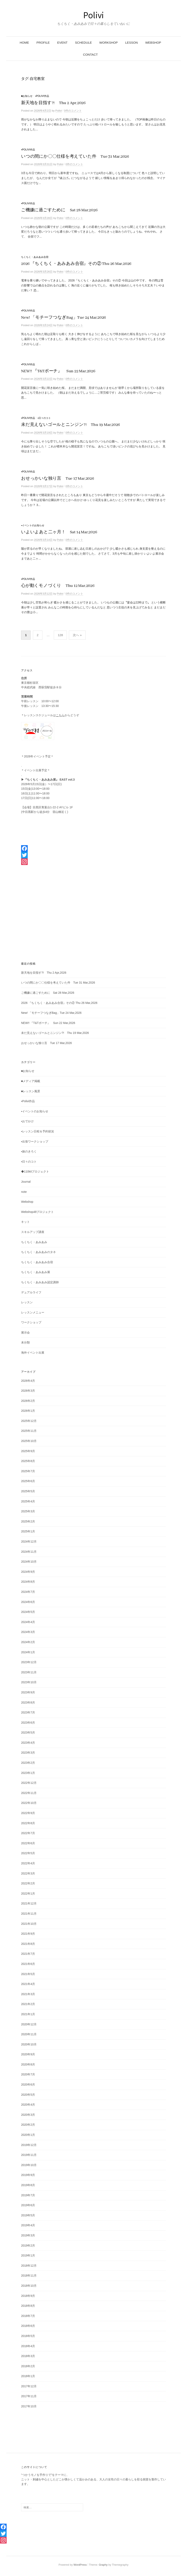 This screenshot has width=187, height=2576. What do you see at coordinates (29, 2024) in the screenshot?
I see `2020年12月` at bounding box center [29, 2024].